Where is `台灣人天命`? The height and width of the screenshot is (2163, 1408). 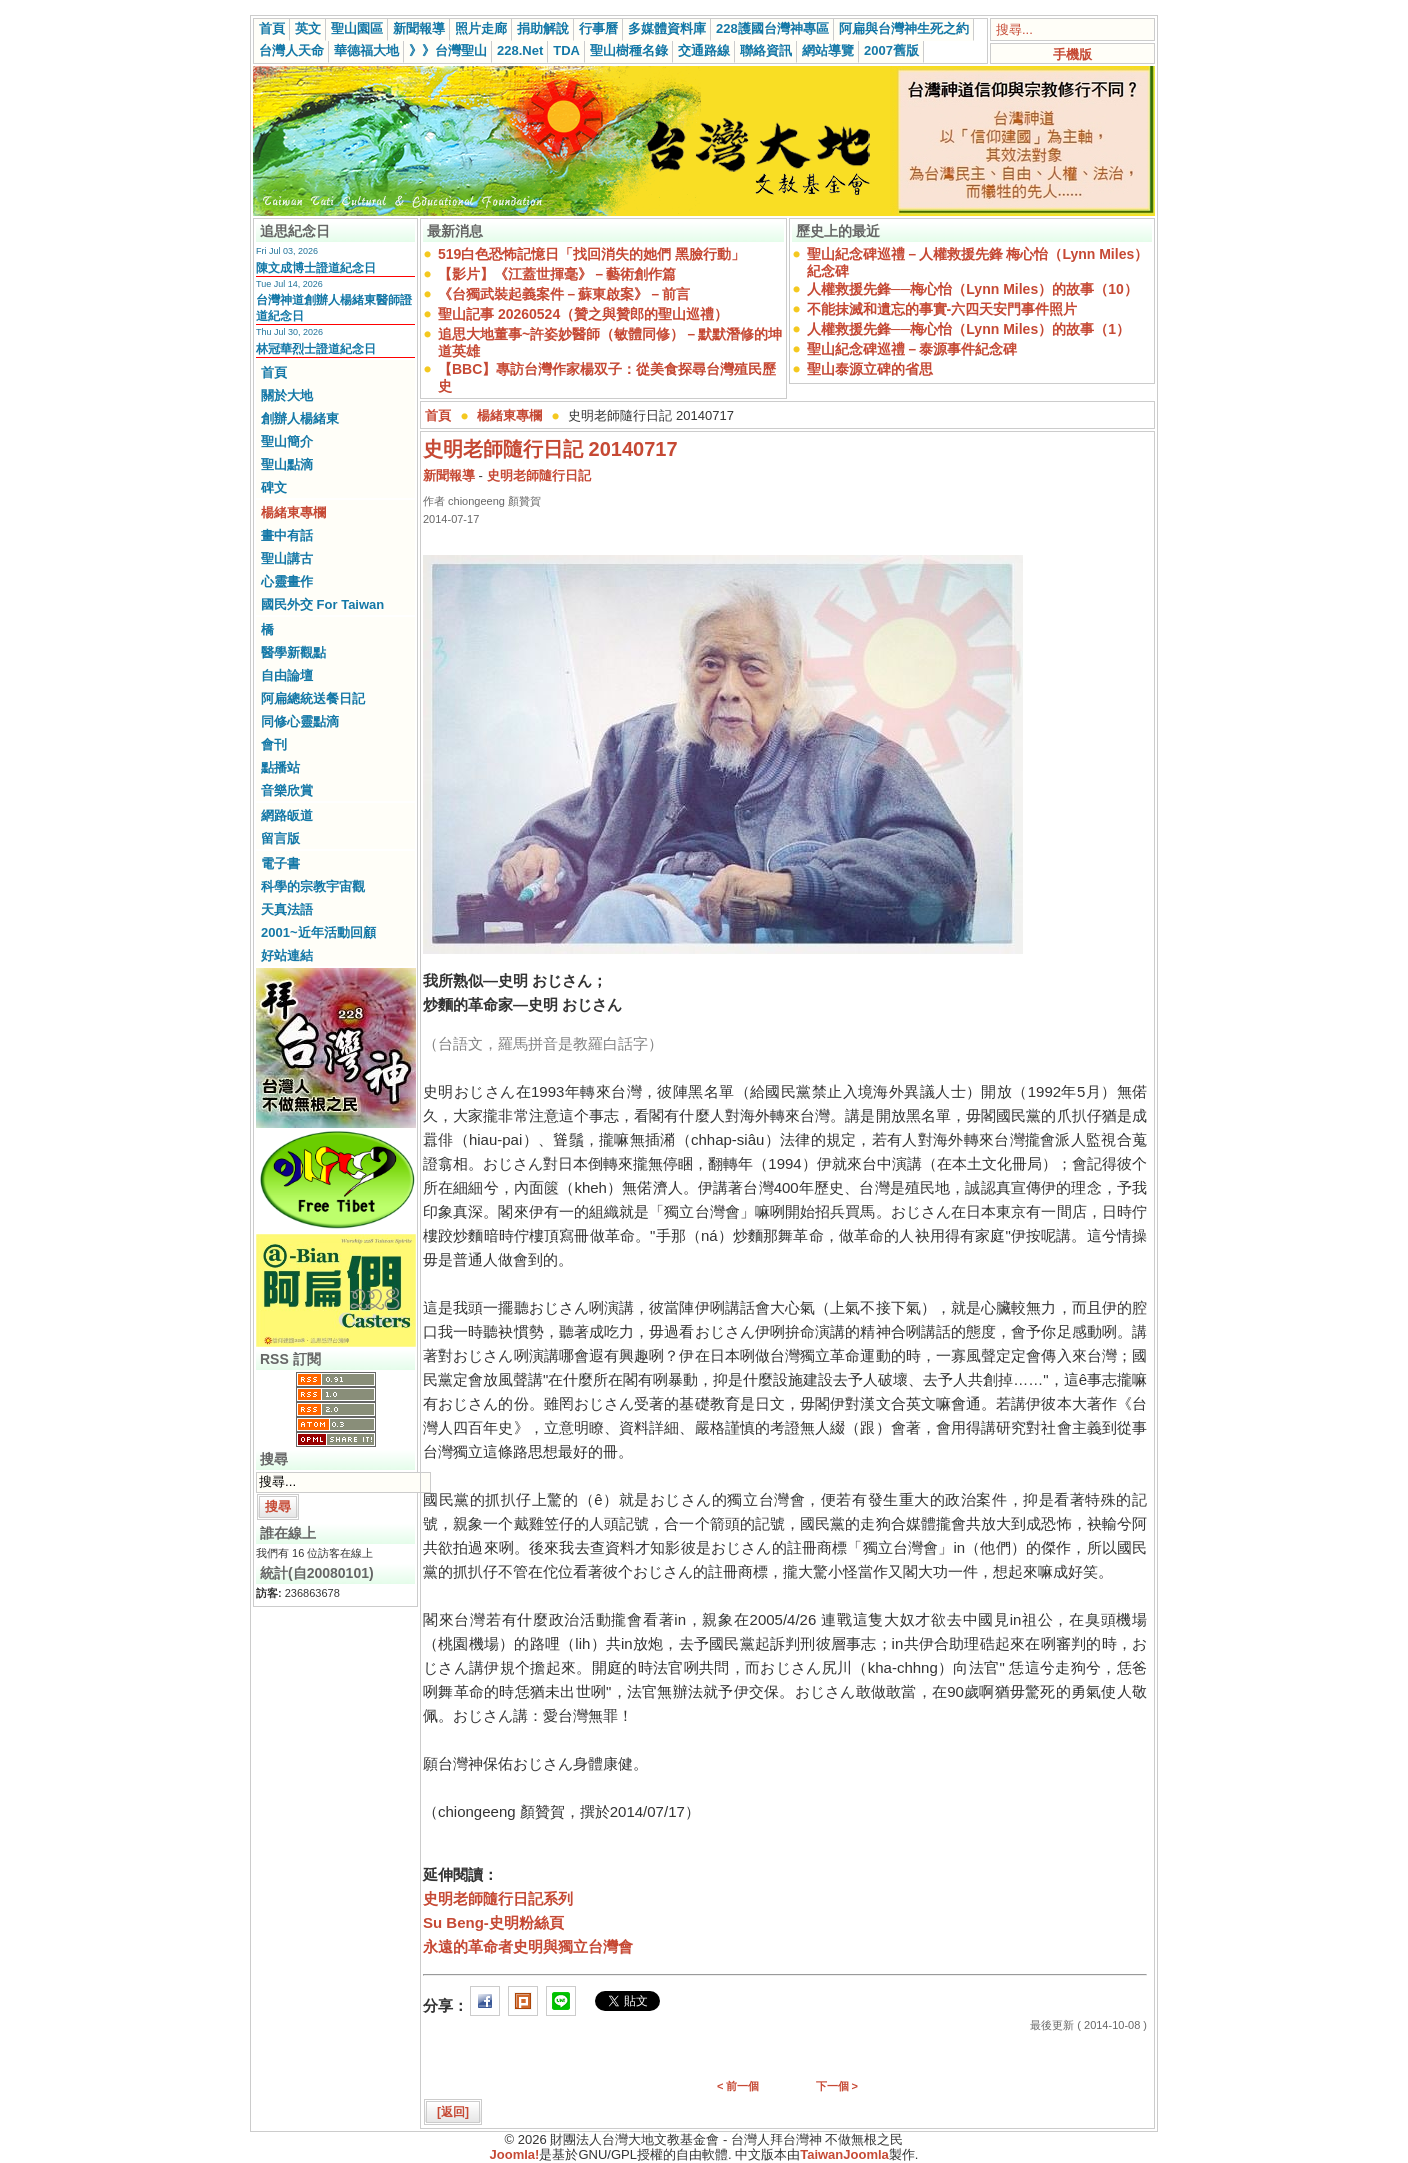 台灣人天命 is located at coordinates (291, 50).